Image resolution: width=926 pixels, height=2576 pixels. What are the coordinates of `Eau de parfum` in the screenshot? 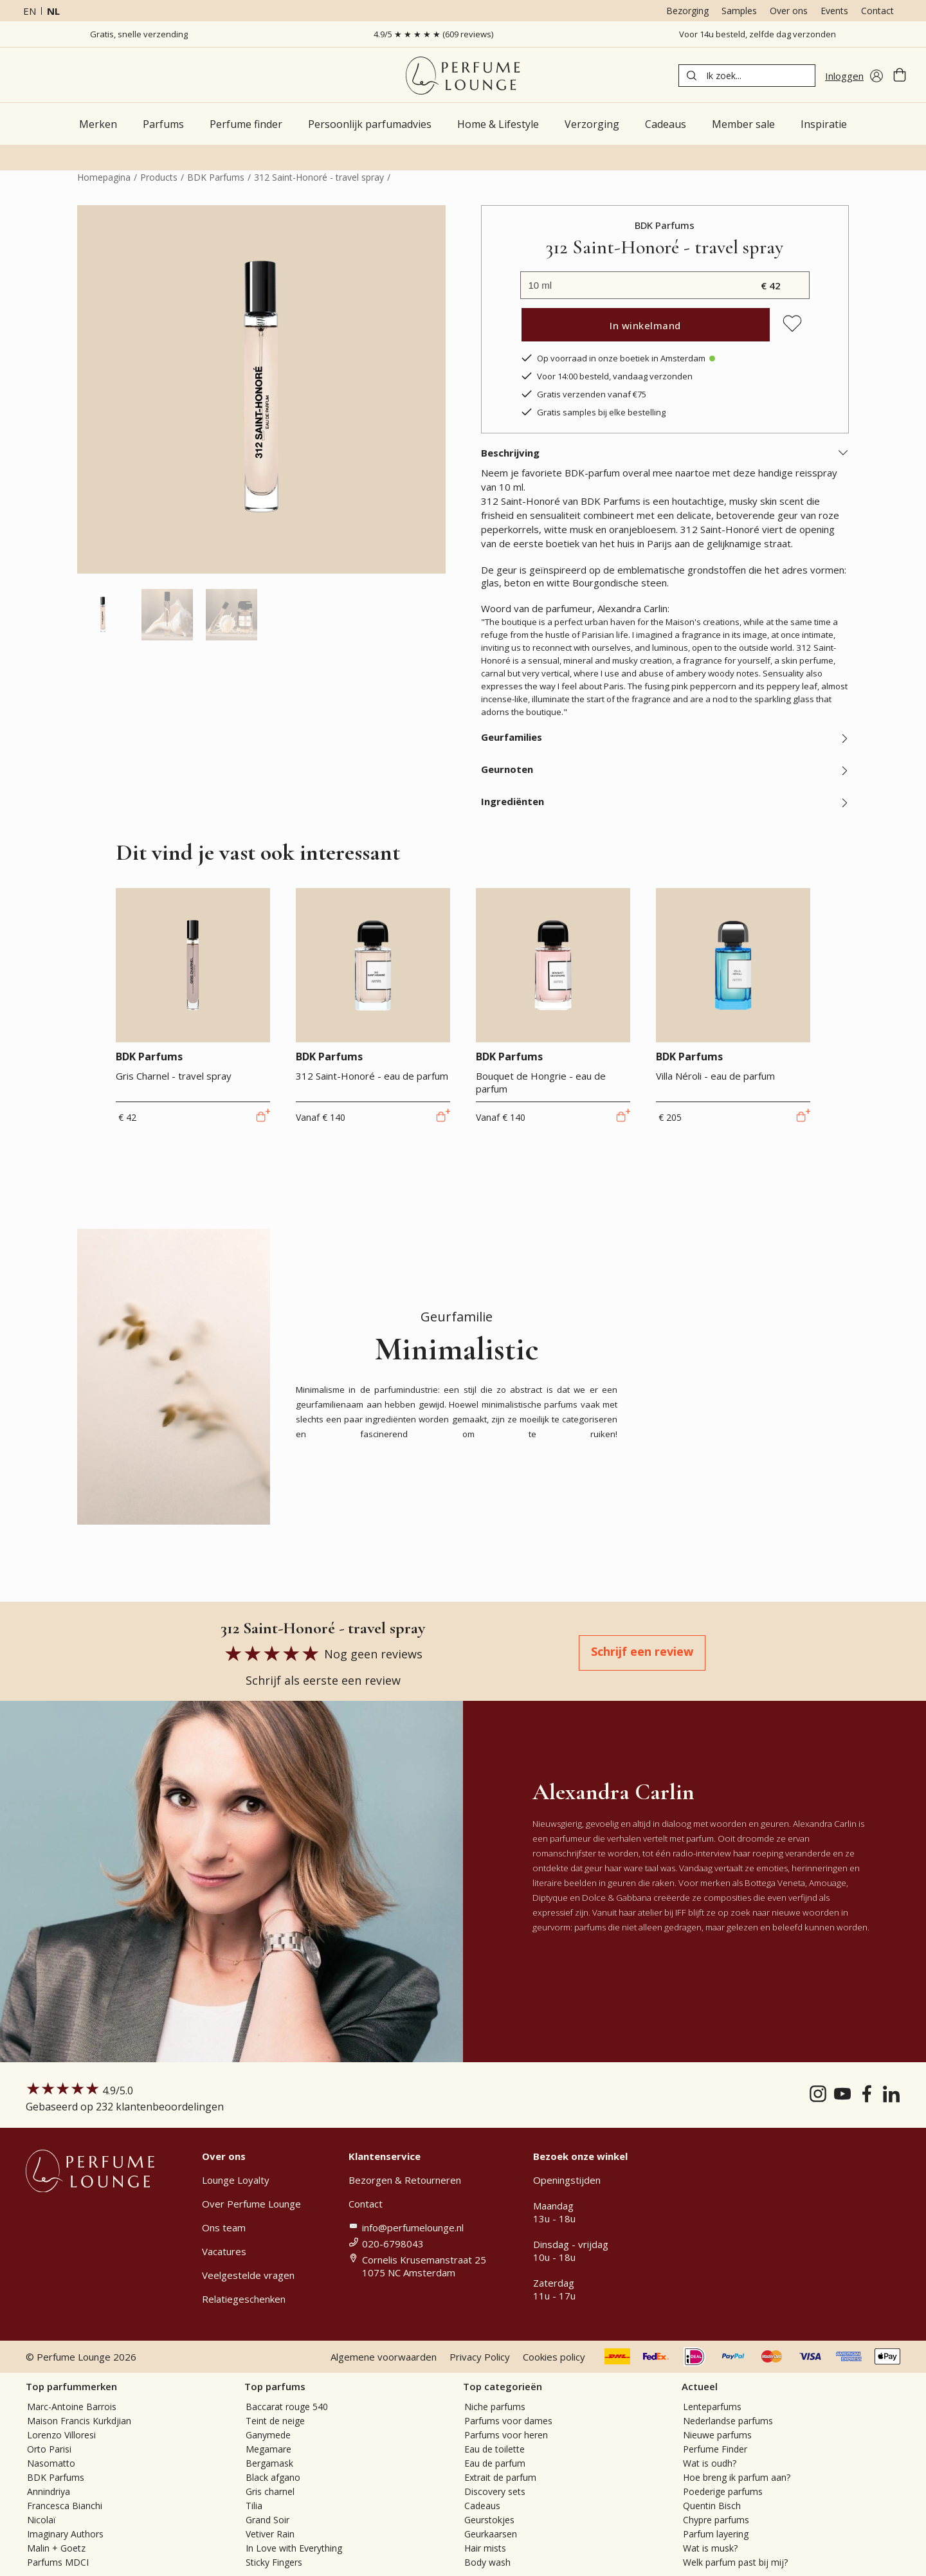 It's located at (494, 2463).